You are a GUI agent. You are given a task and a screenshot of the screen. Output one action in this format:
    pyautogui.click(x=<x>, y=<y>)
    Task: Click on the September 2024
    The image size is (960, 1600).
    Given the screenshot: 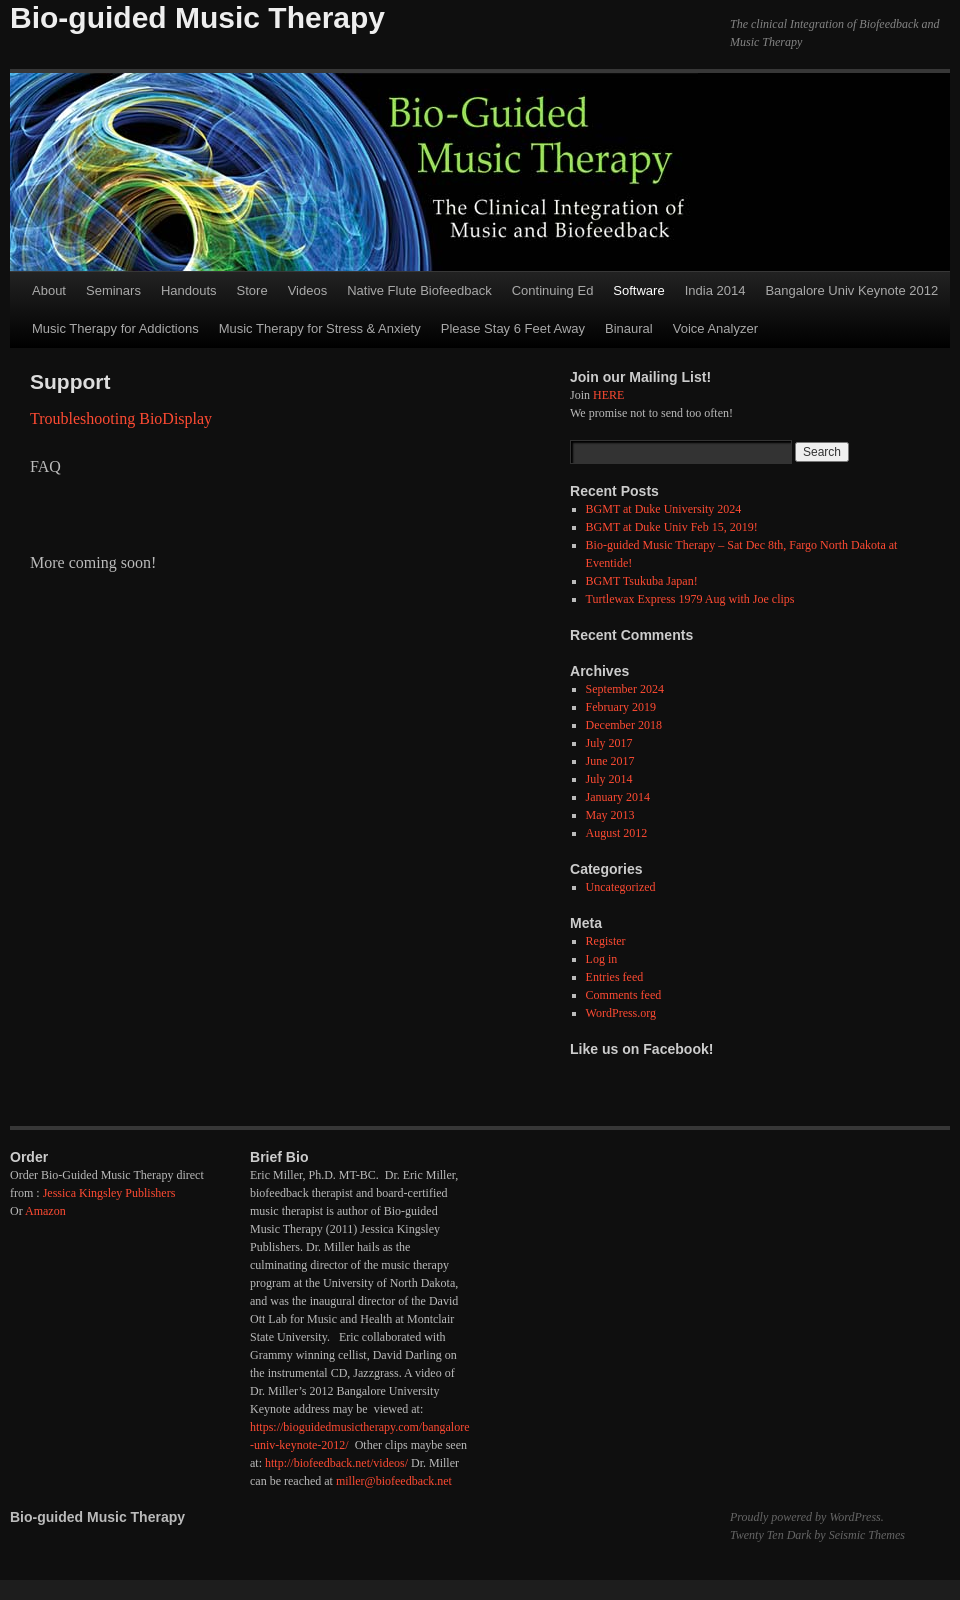 What is the action you would take?
    pyautogui.click(x=625, y=689)
    